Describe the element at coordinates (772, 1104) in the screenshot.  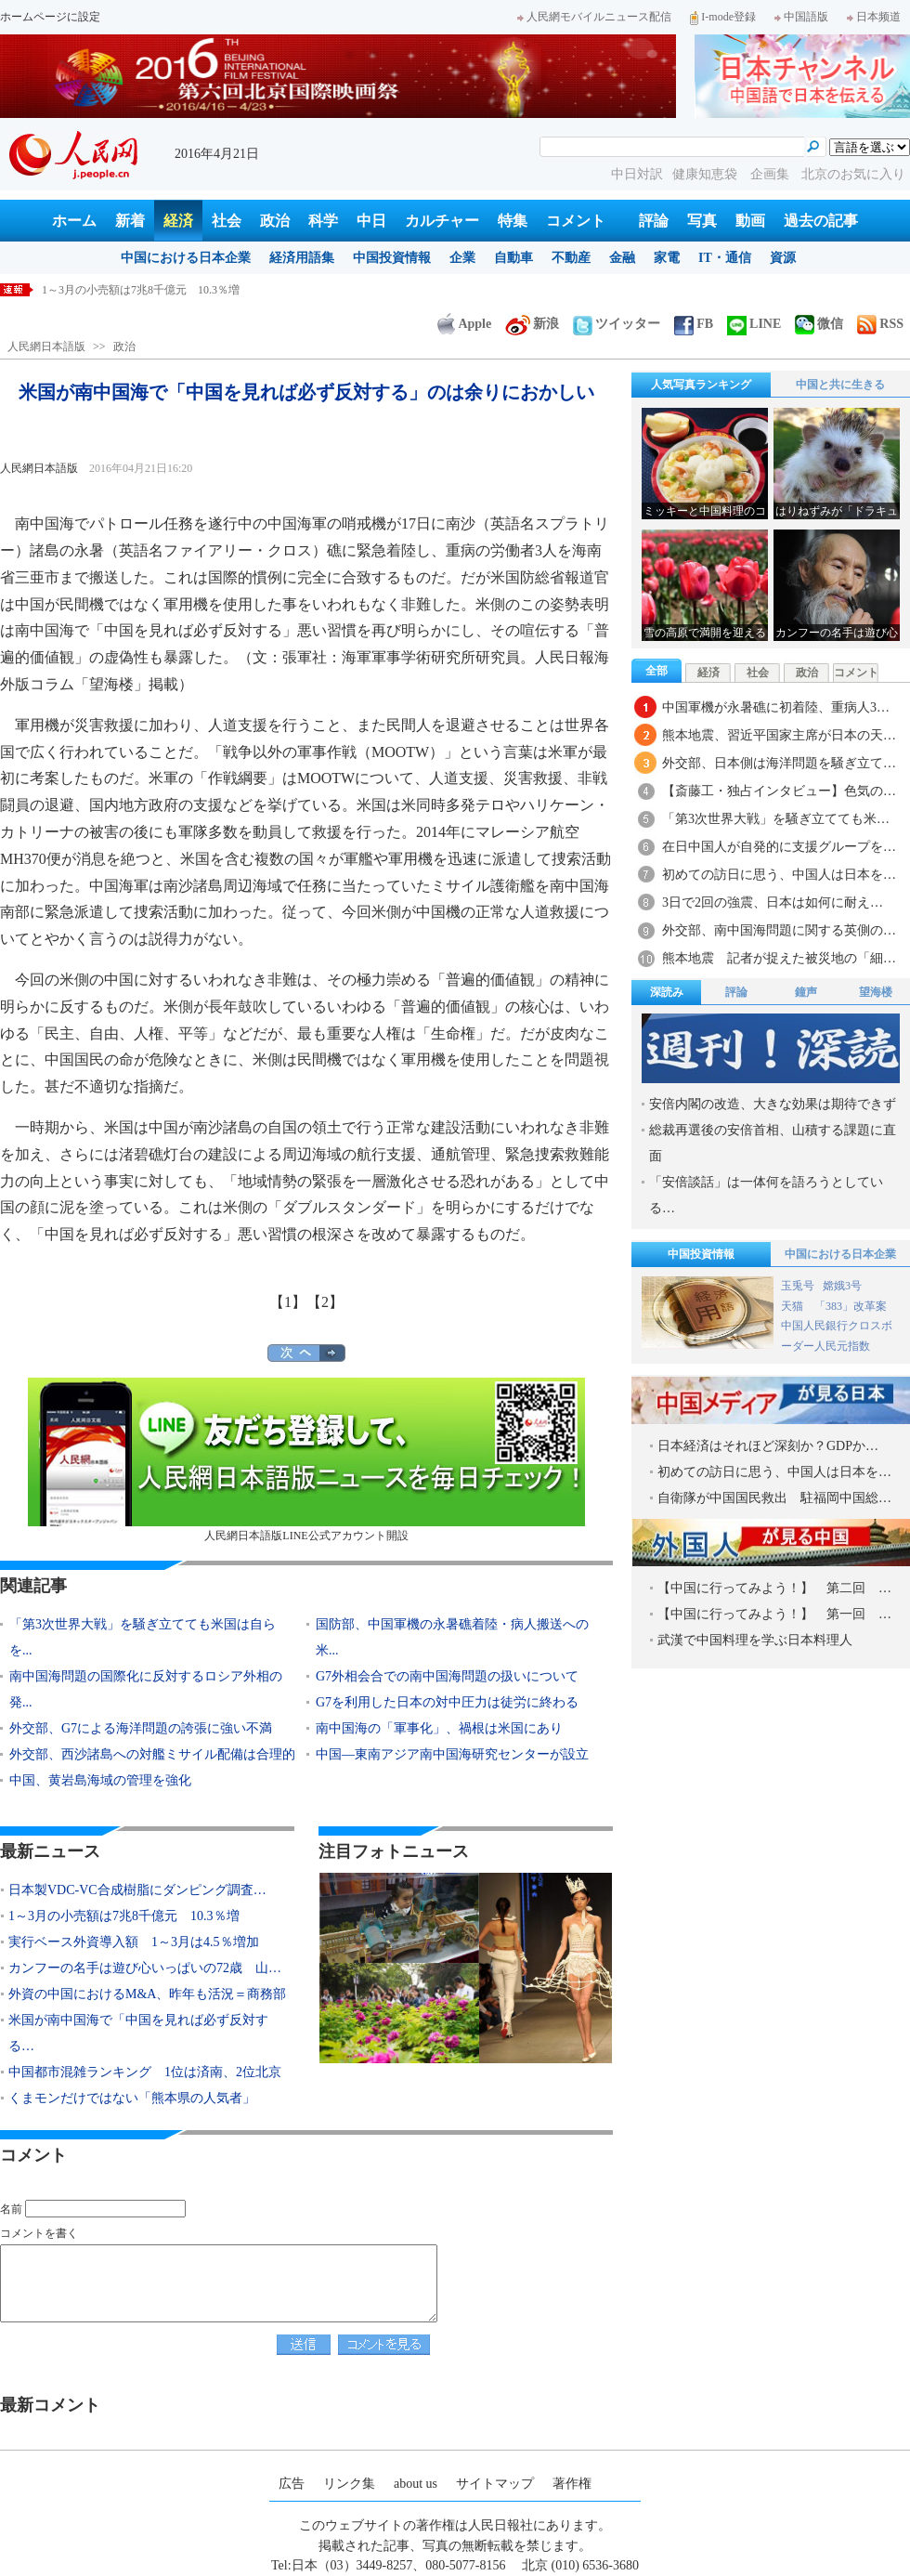
I see `安倍内閣の改造、大きな効果は期待できず` at that location.